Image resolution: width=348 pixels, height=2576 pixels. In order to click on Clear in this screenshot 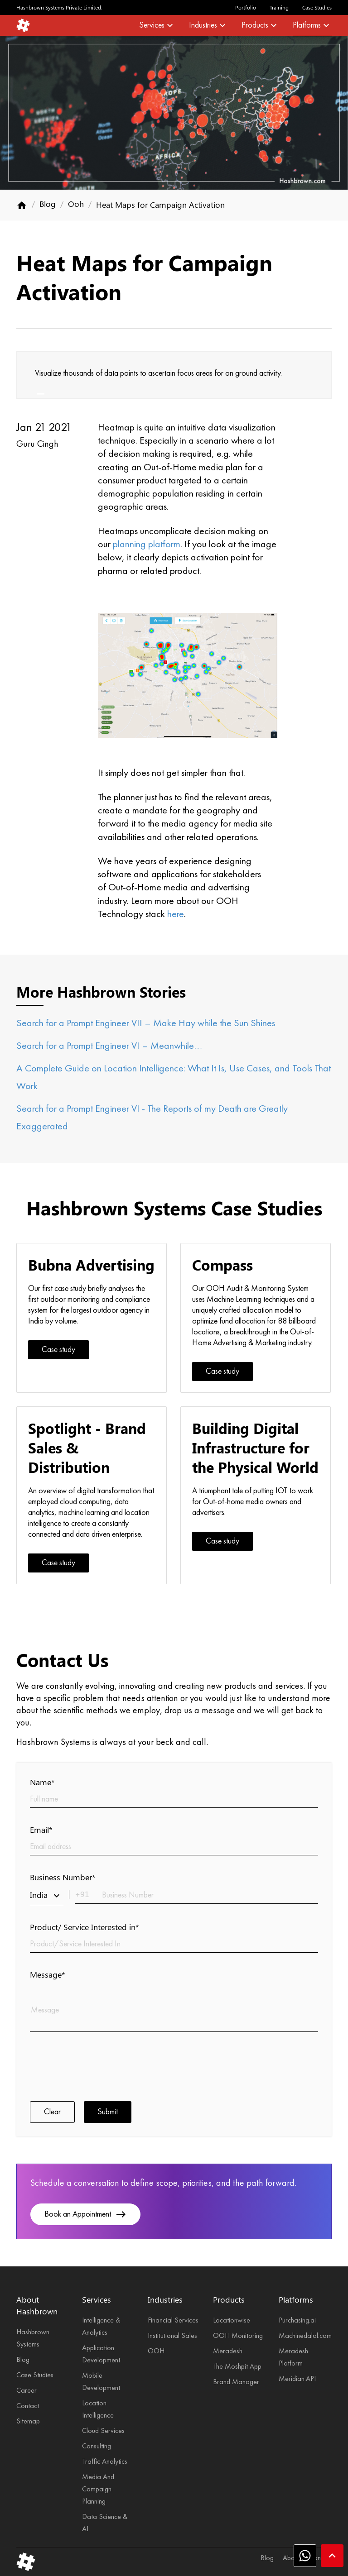, I will do `click(52, 2112)`.